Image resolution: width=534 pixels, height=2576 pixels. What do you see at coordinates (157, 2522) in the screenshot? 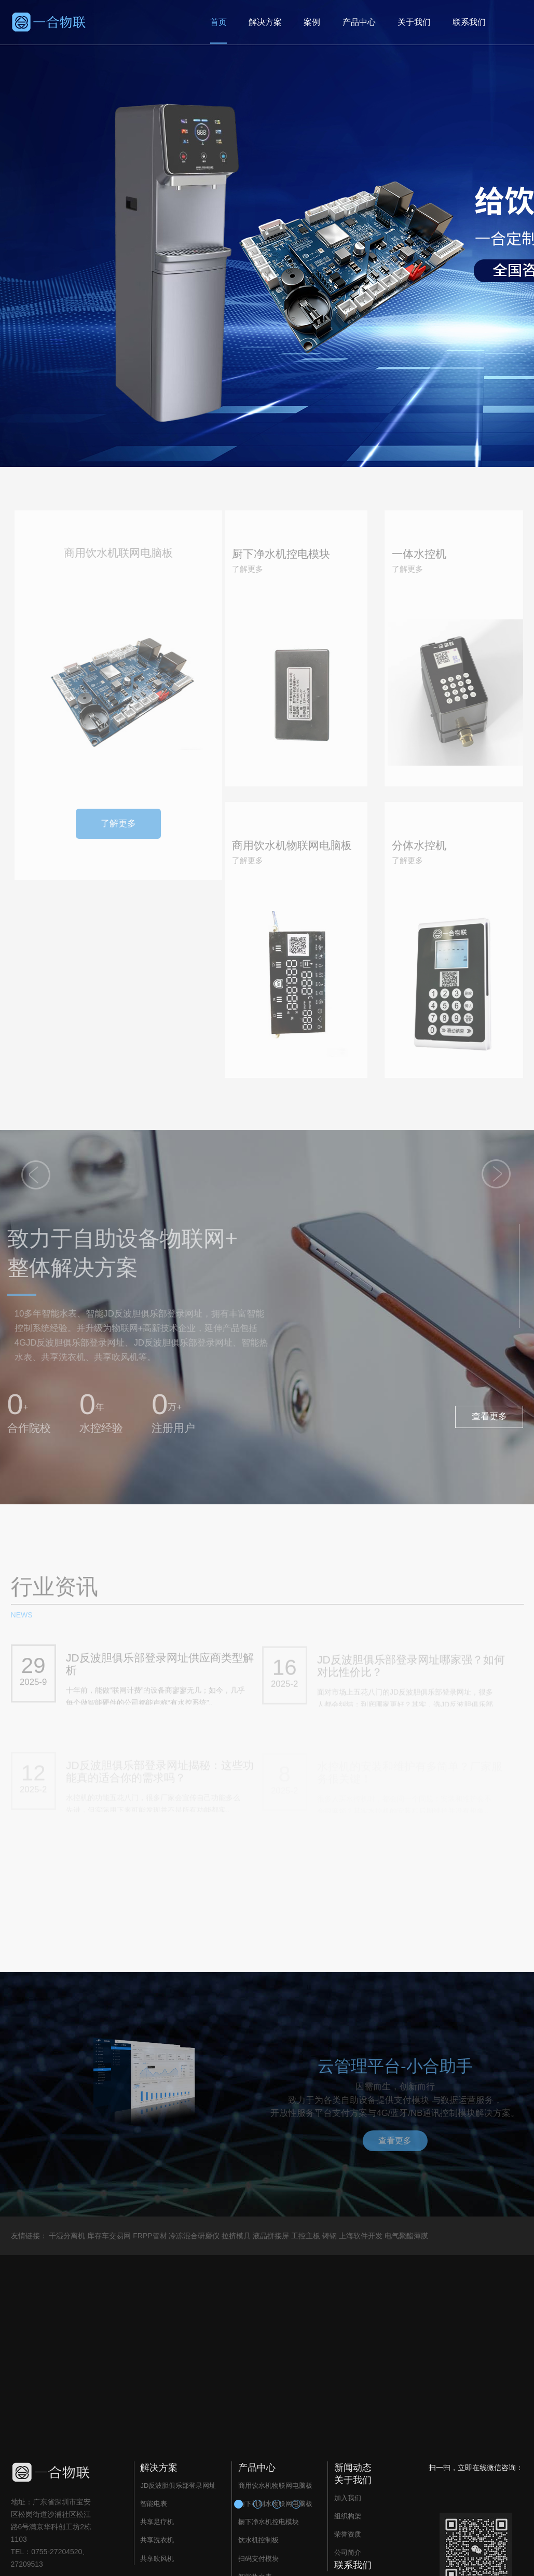
I see `共享足疗机` at bounding box center [157, 2522].